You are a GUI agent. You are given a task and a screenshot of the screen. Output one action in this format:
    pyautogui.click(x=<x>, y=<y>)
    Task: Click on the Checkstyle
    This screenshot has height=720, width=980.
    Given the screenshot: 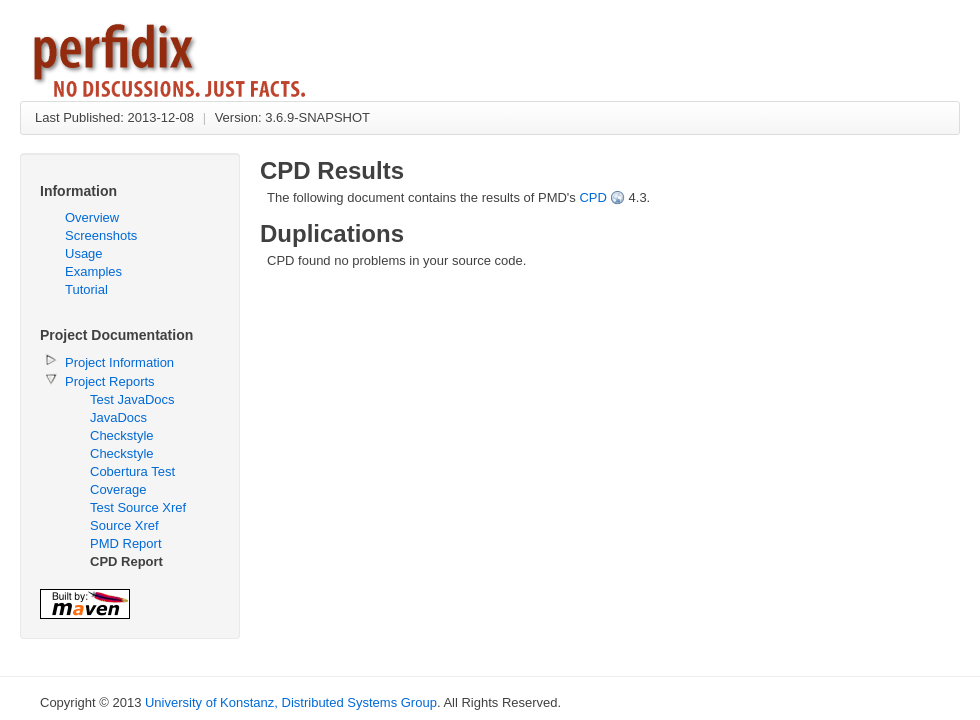 What is the action you would take?
    pyautogui.click(x=122, y=435)
    